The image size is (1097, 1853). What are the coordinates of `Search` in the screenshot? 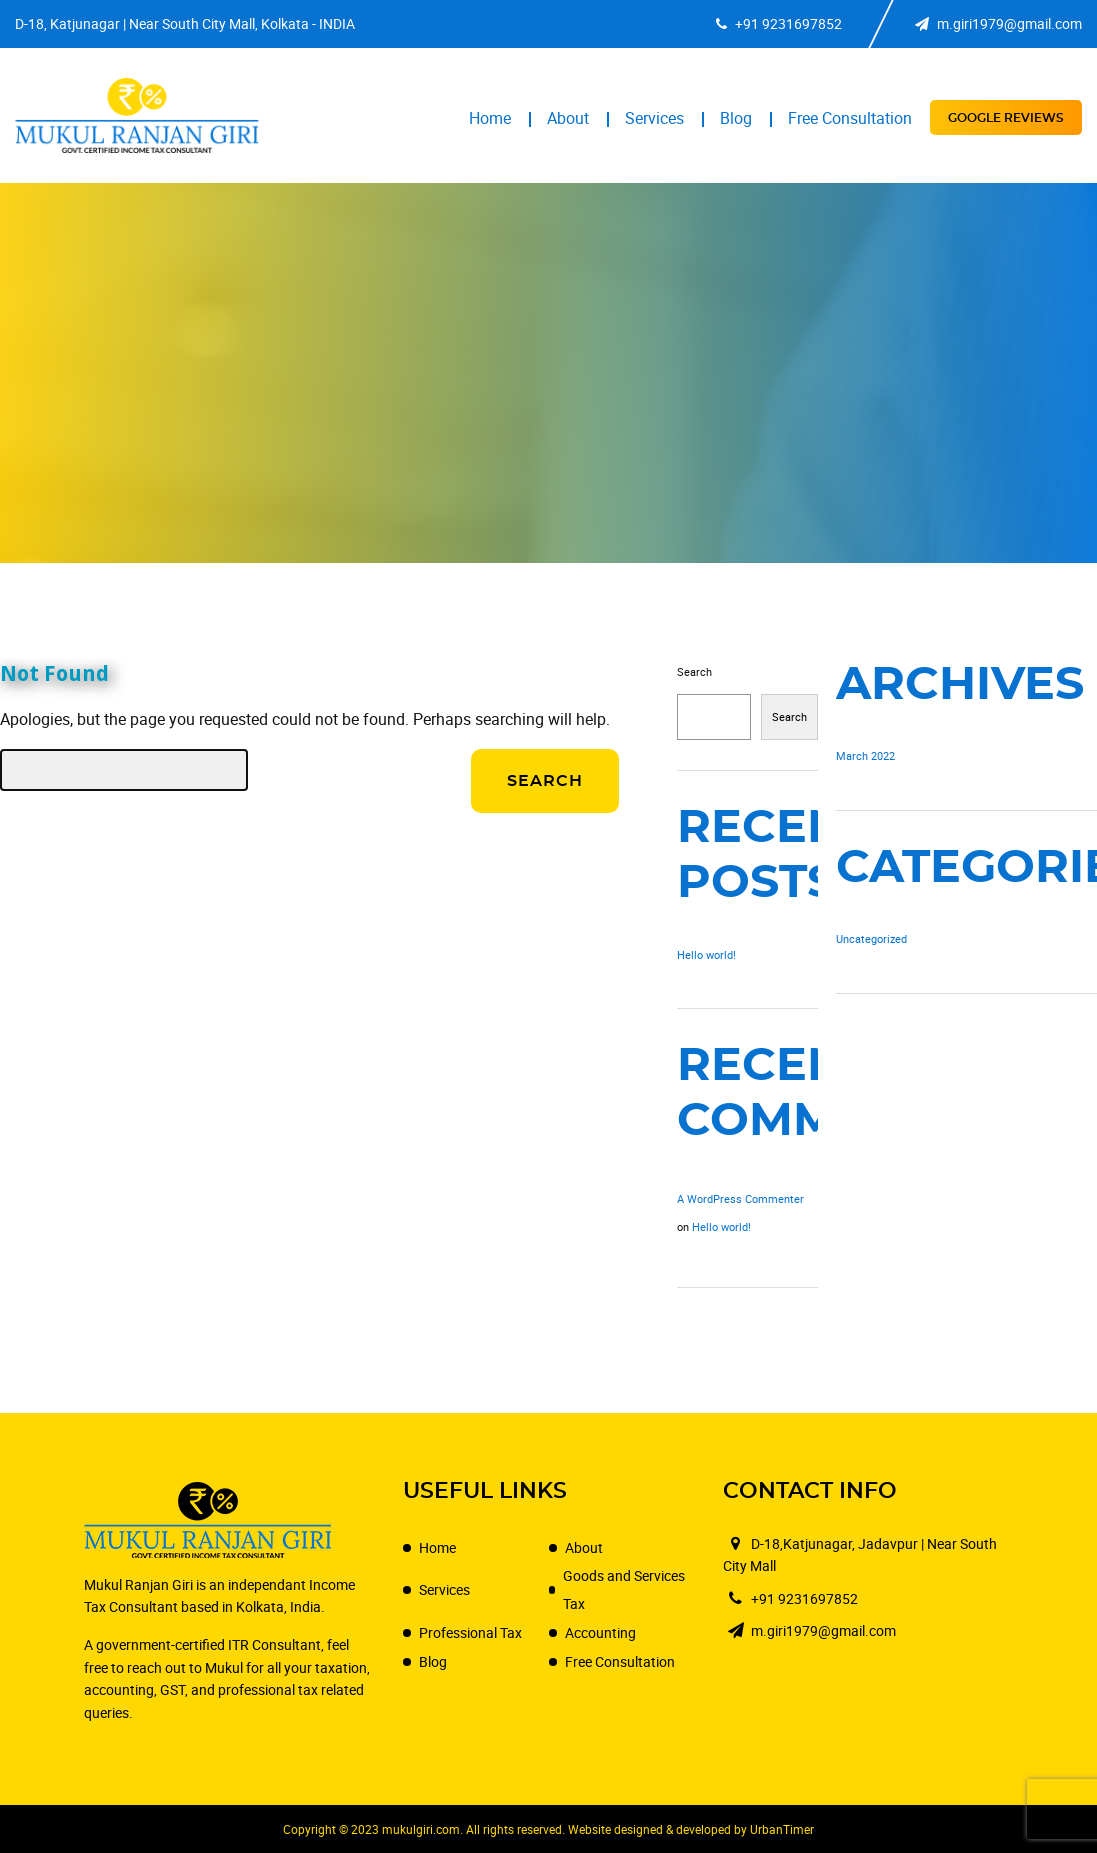 It's located at (694, 671).